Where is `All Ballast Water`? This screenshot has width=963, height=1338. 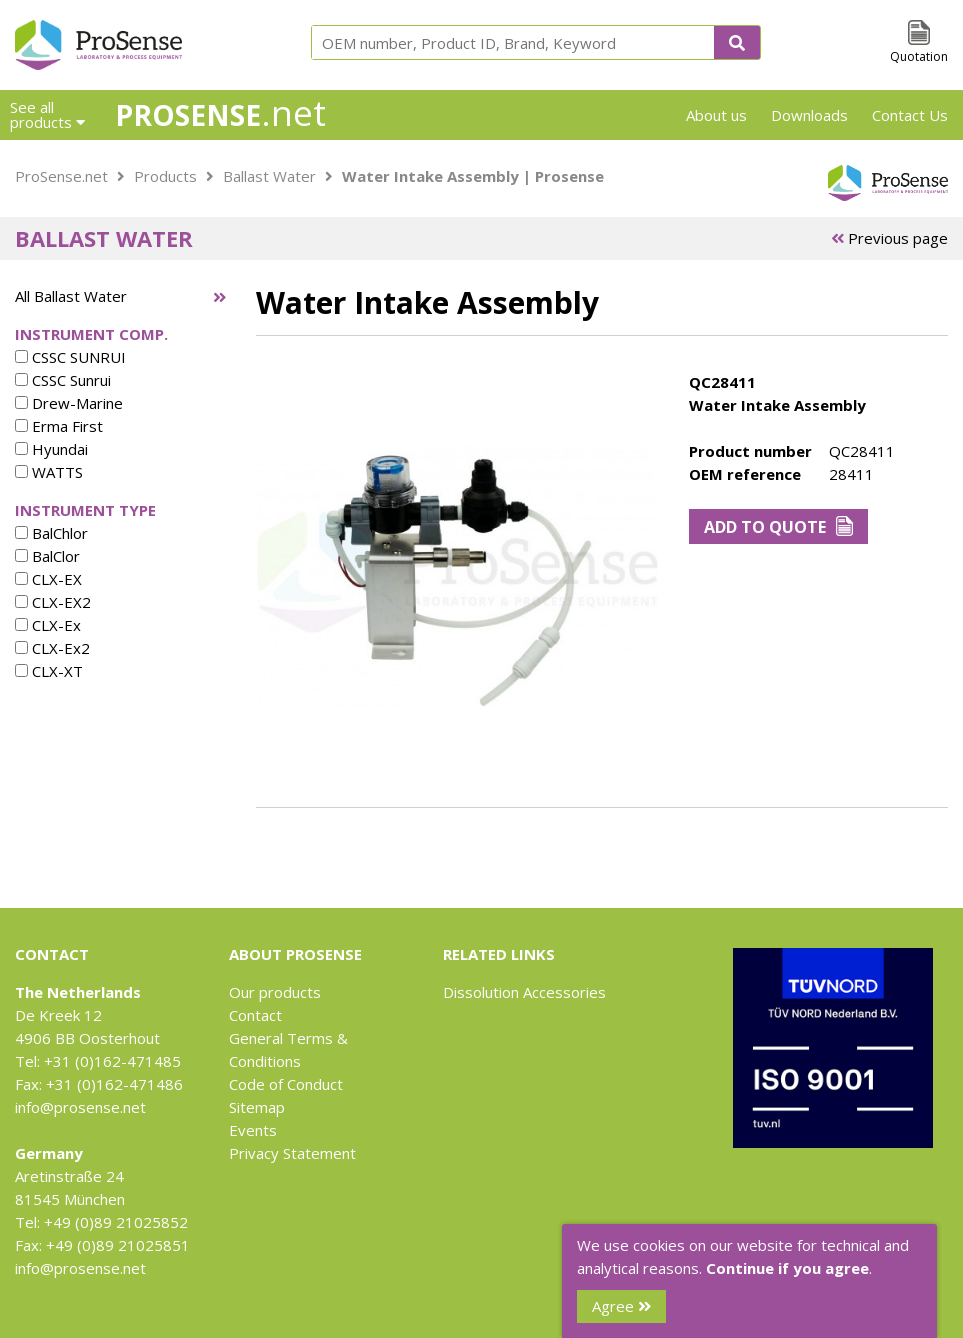 All Ballast Water is located at coordinates (71, 296).